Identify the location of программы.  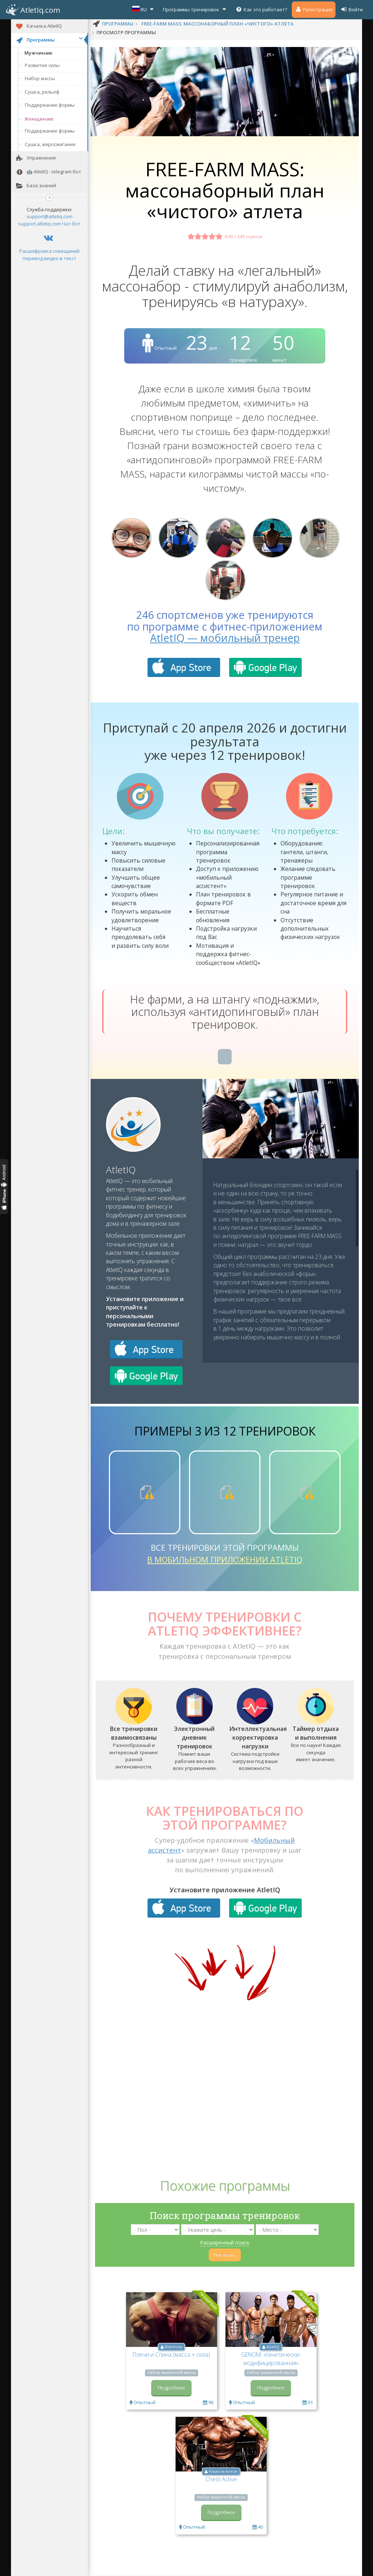
(117, 23).